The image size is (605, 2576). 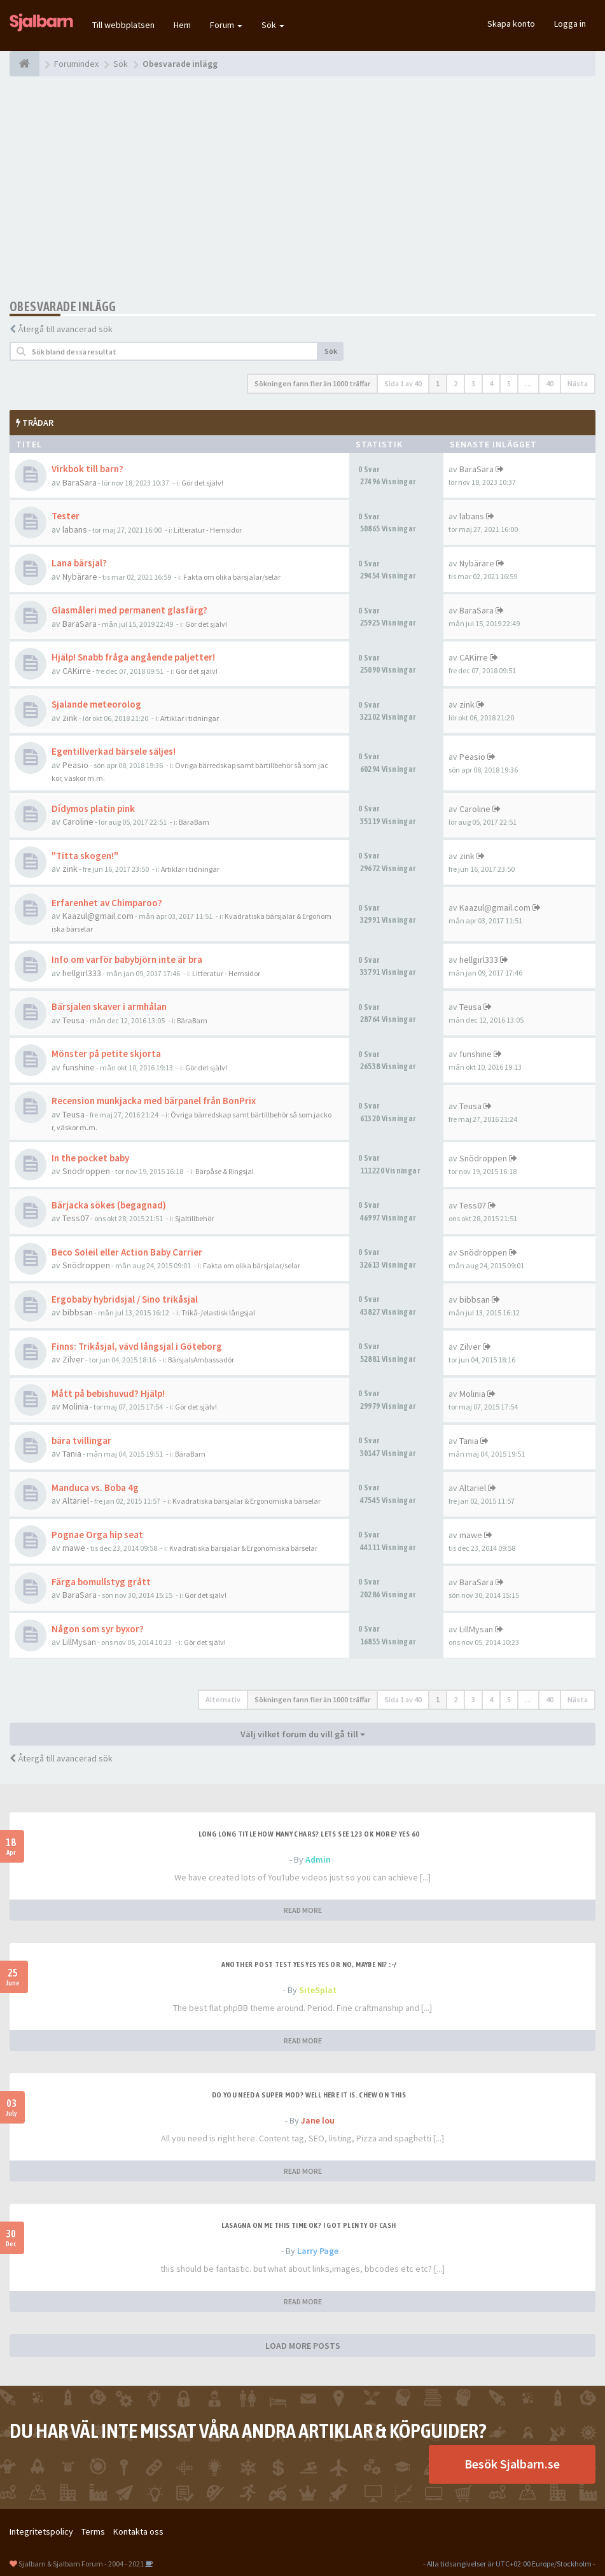 What do you see at coordinates (70, 718) in the screenshot?
I see `zink` at bounding box center [70, 718].